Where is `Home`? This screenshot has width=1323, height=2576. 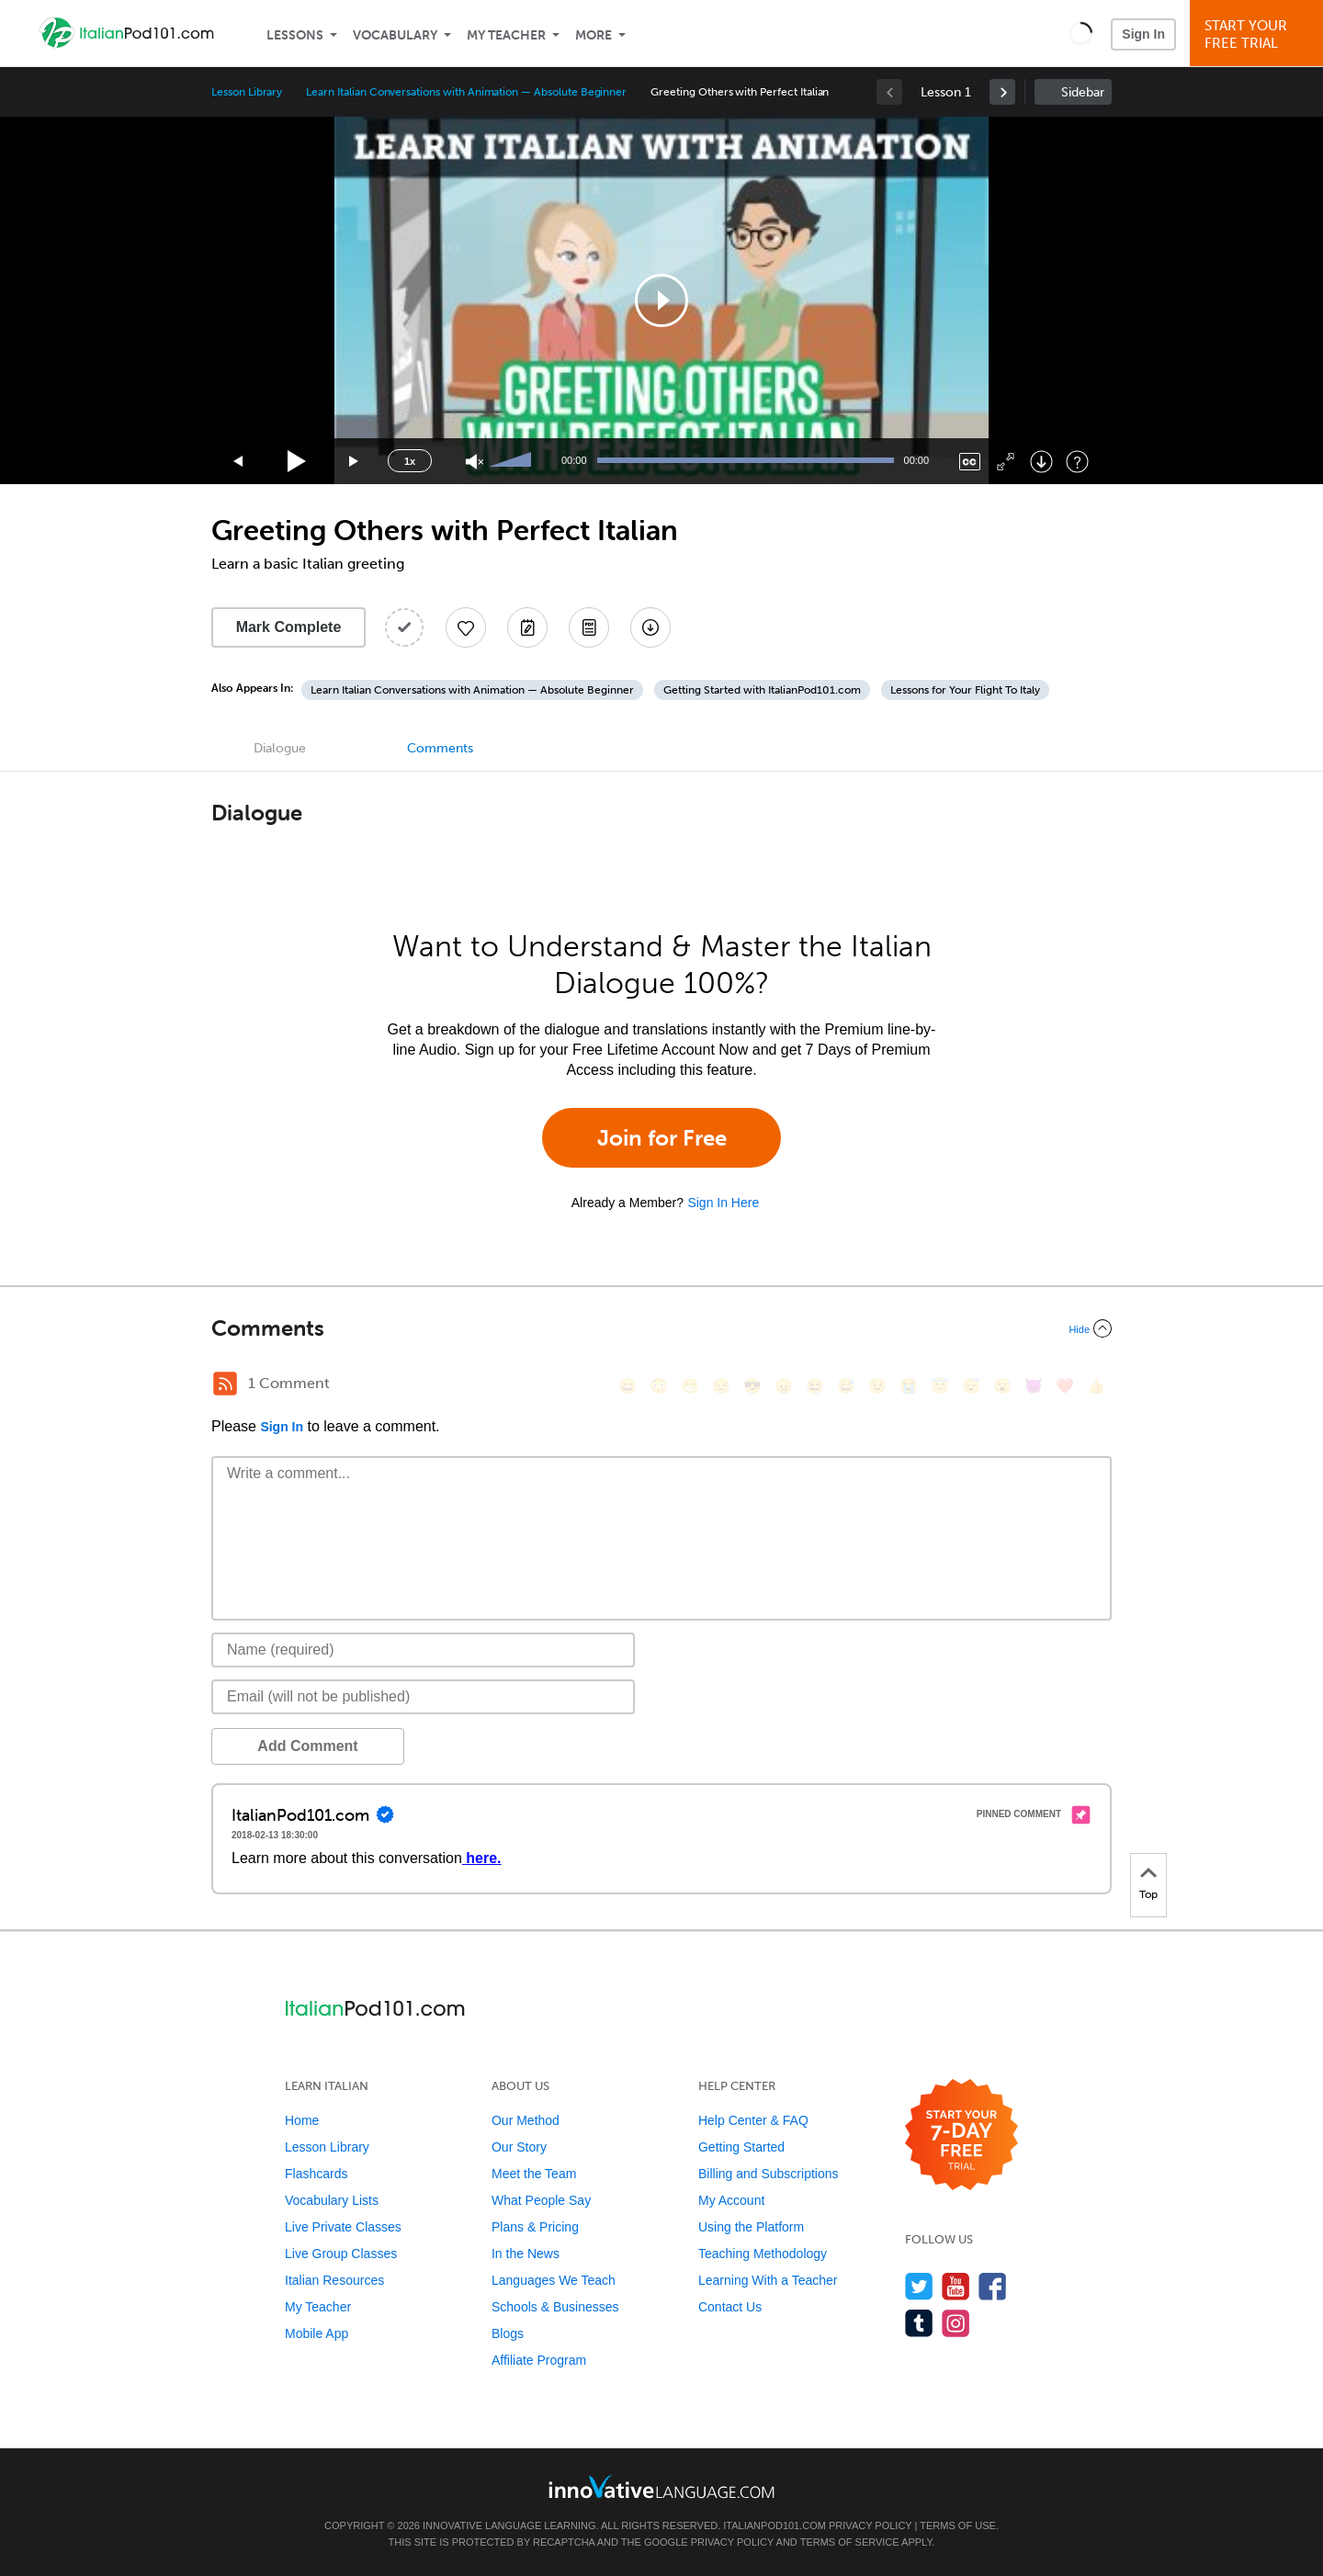
Home is located at coordinates (302, 2120).